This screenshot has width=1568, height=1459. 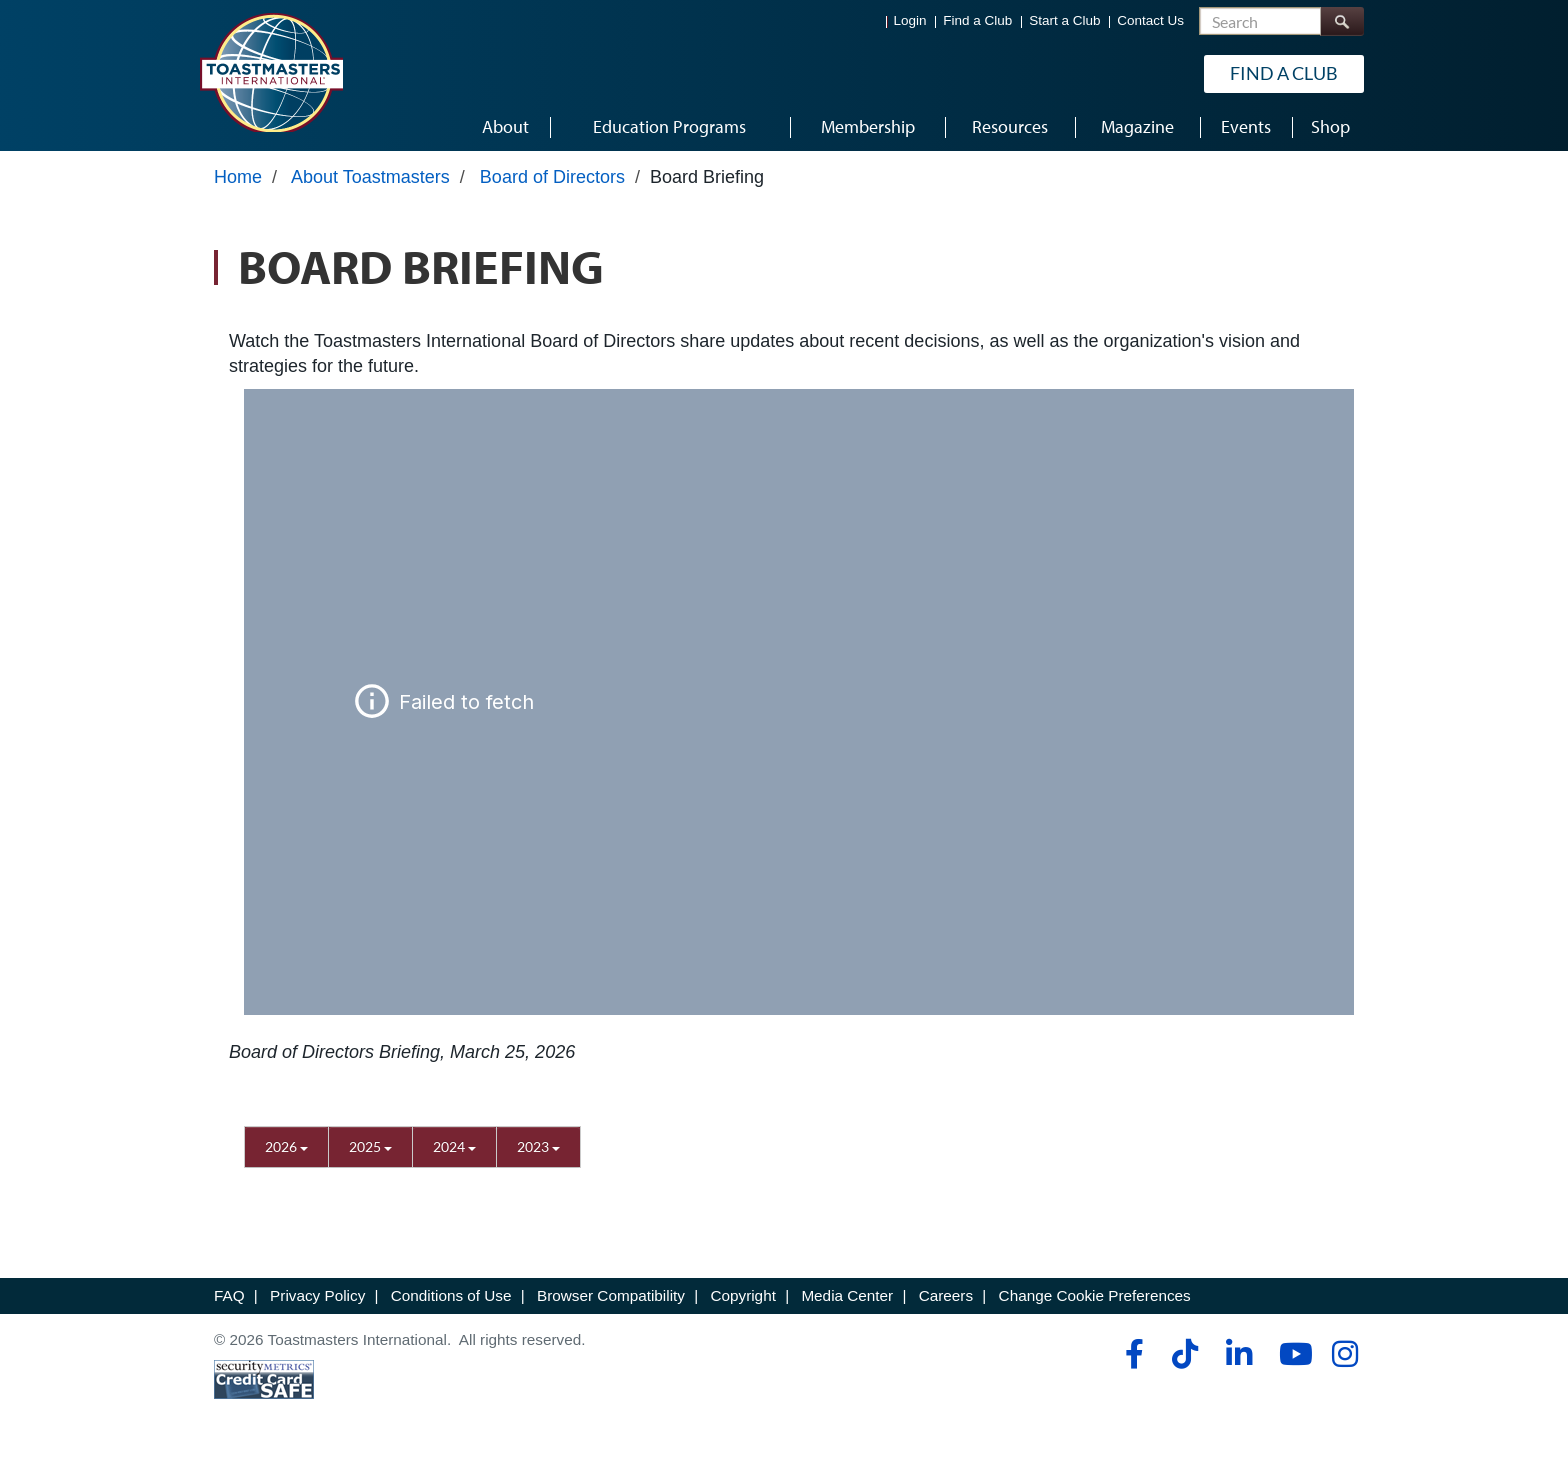 I want to click on 2025, so click(x=370, y=1146).